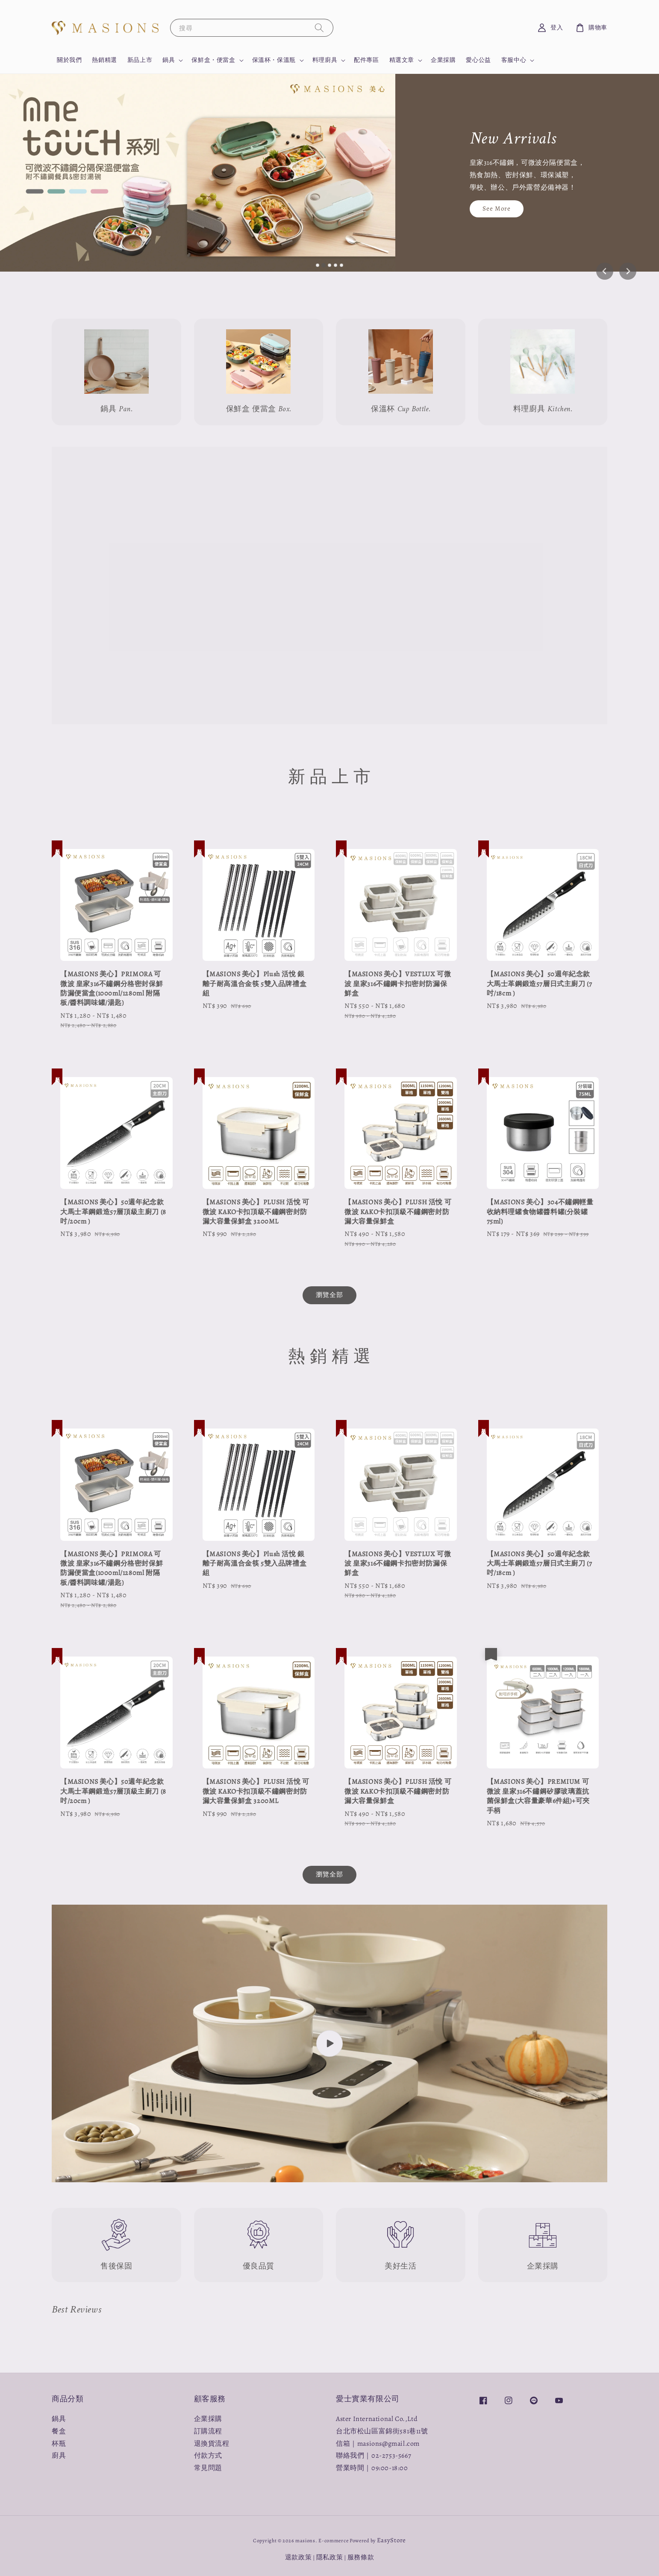 This screenshot has height=2576, width=659. What do you see at coordinates (366, 60) in the screenshot?
I see `配件專區` at bounding box center [366, 60].